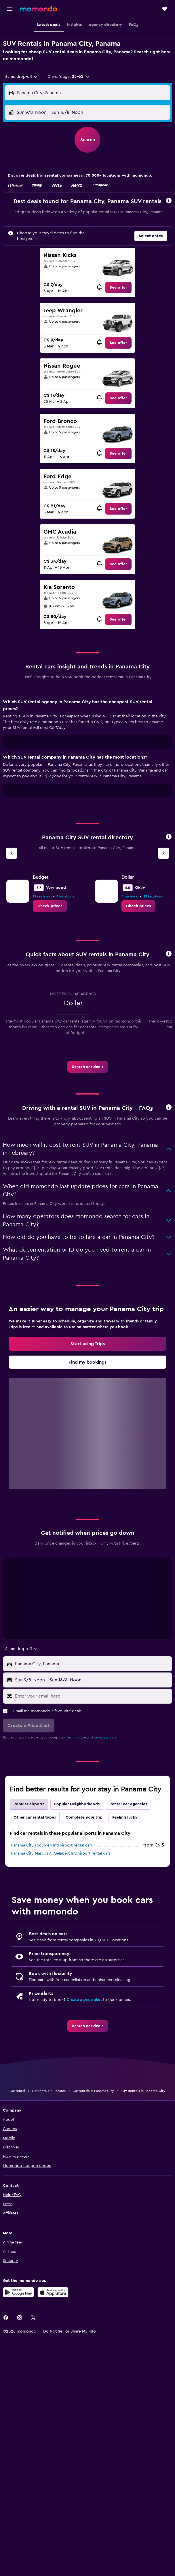 The height and width of the screenshot is (2576, 175). What do you see at coordinates (118, 287) in the screenshot?
I see `[link]` at bounding box center [118, 287].